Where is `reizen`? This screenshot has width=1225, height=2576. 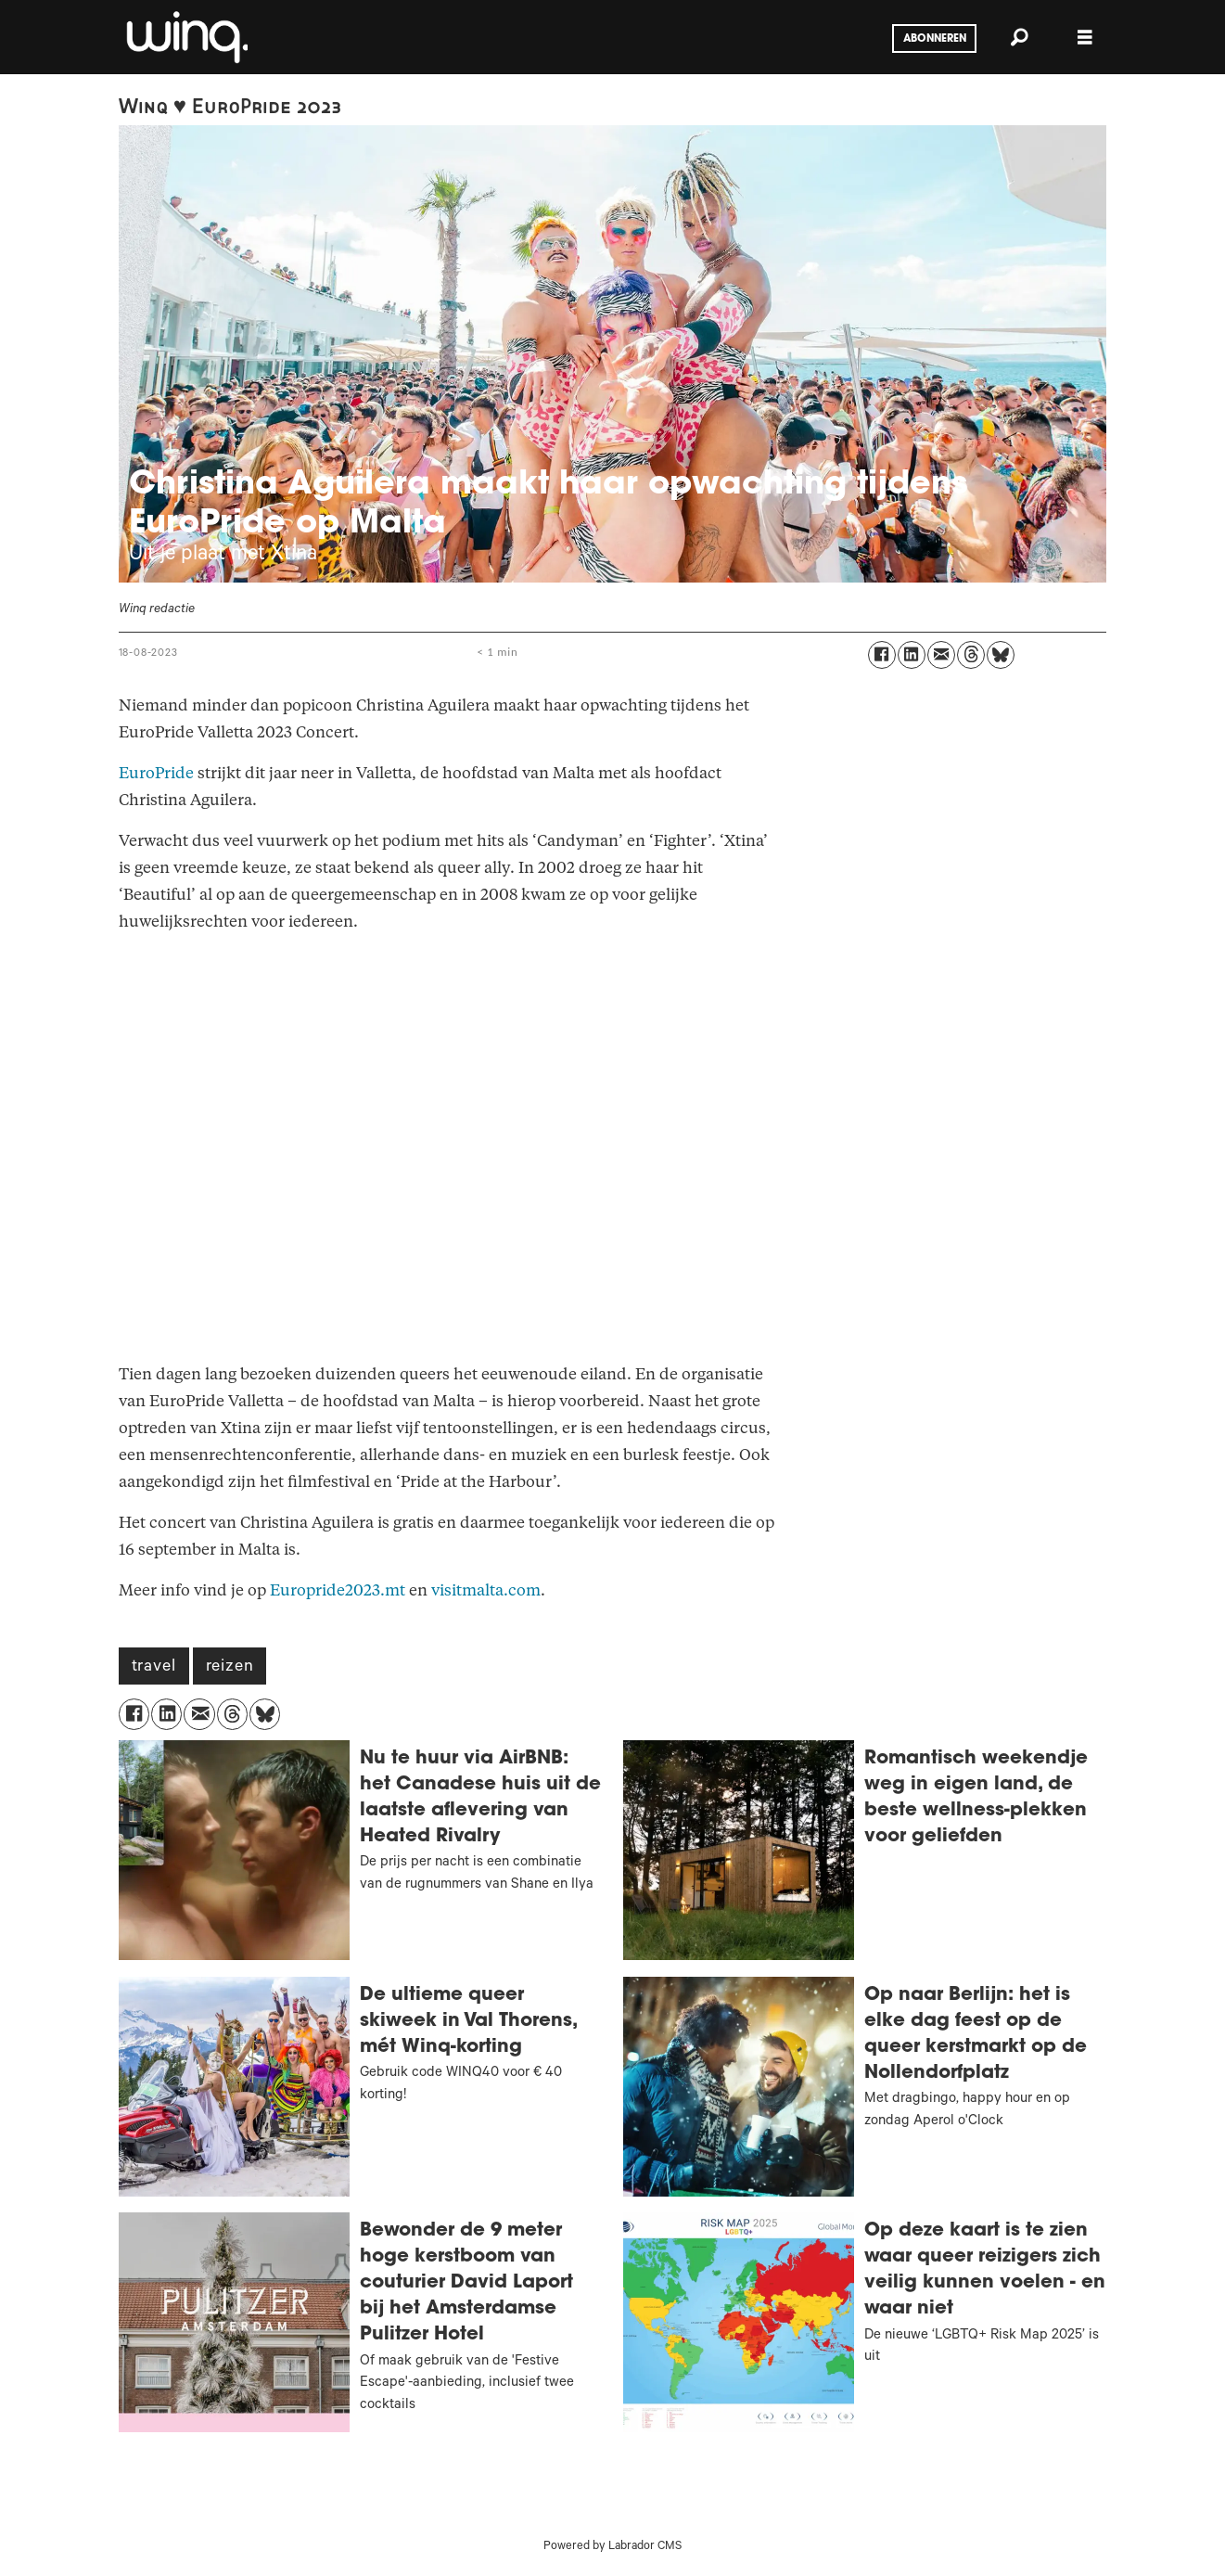
reizen is located at coordinates (230, 1668).